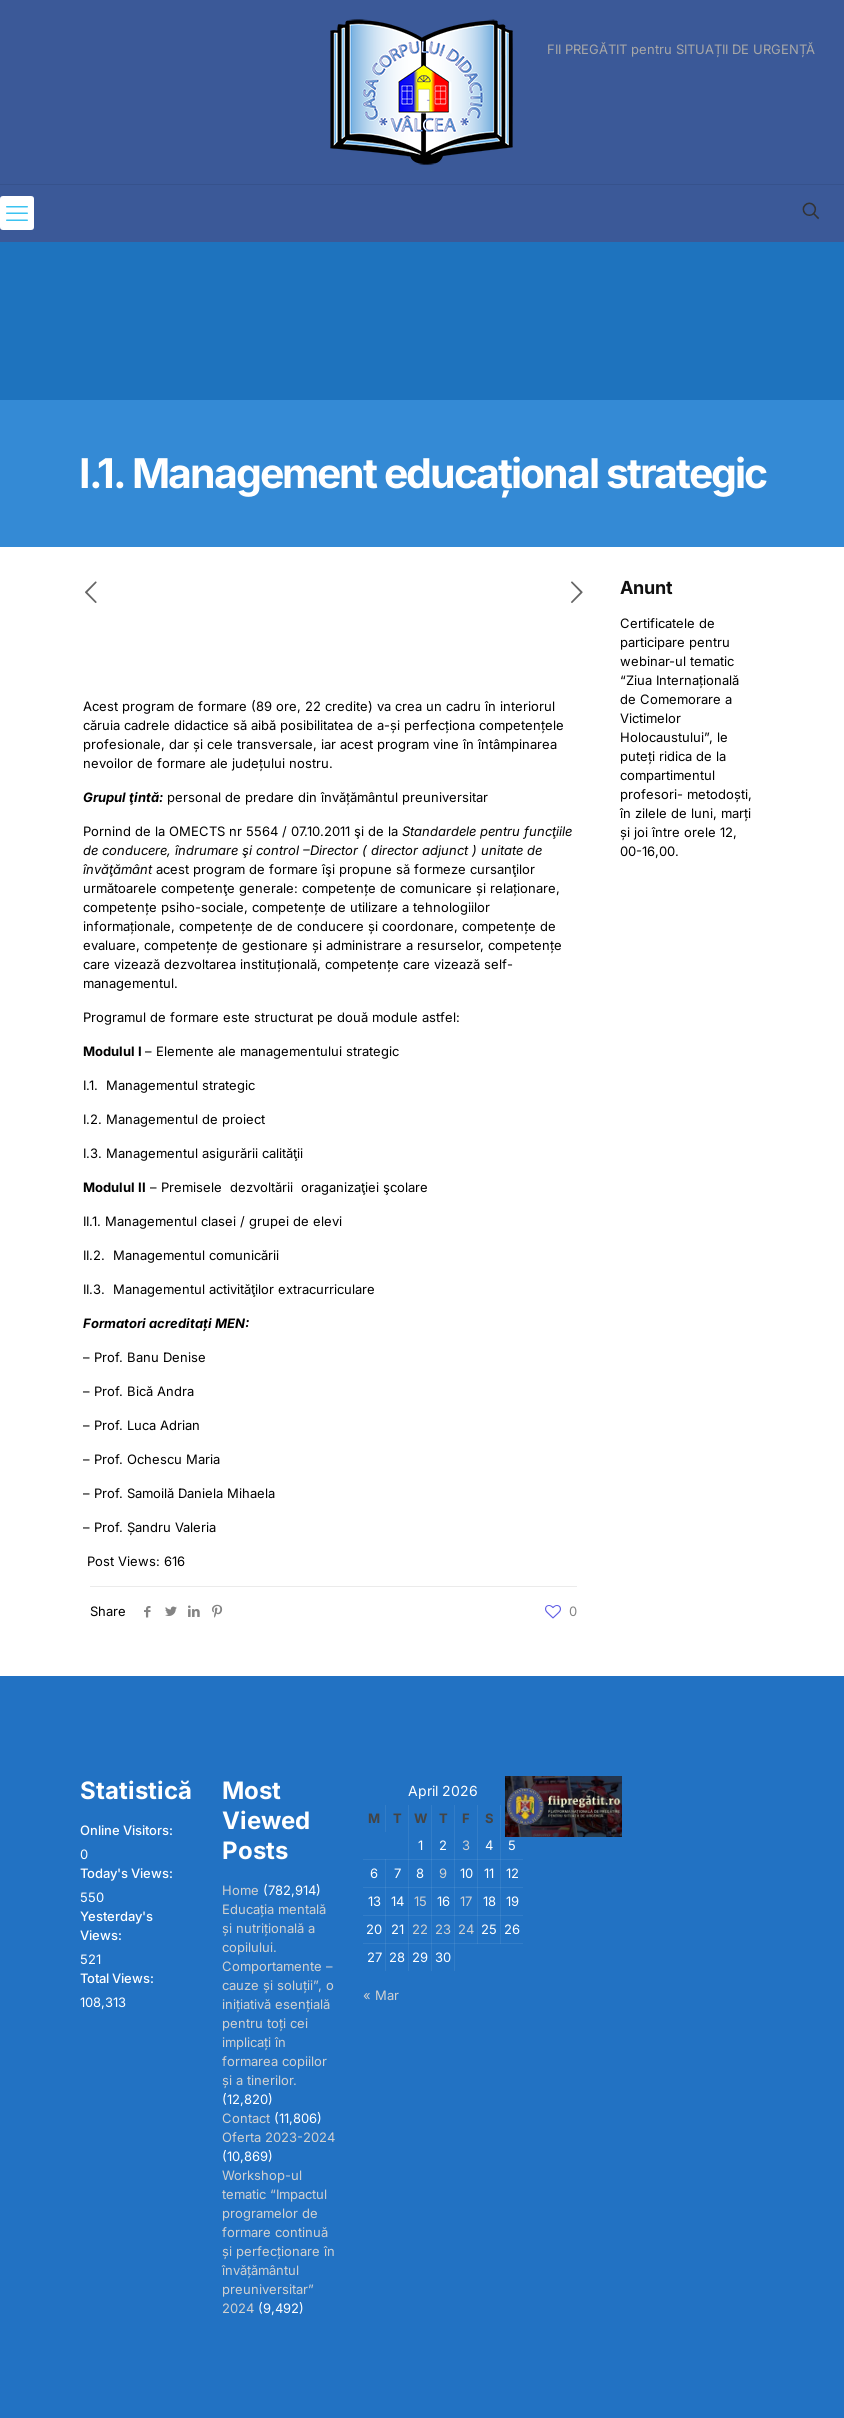  Describe the element at coordinates (420, 1929) in the screenshot. I see `22 [Posts published on April 22, 2026]` at that location.